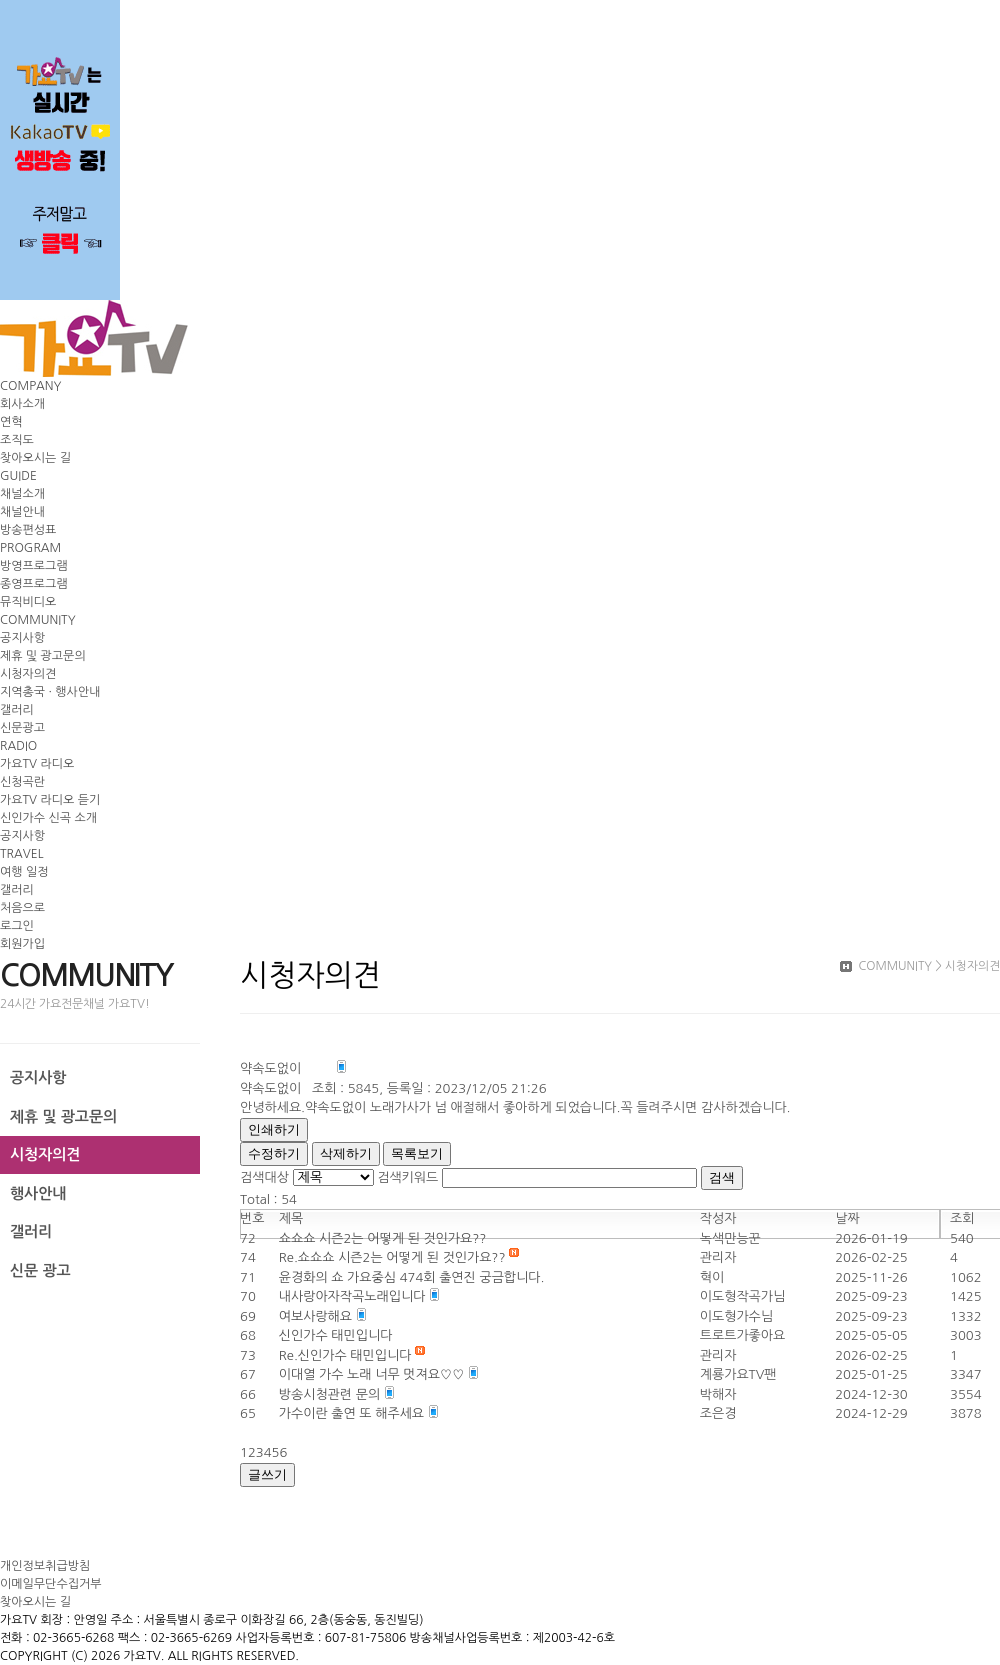  Describe the element at coordinates (34, 584) in the screenshot. I see `종영프로그램` at that location.